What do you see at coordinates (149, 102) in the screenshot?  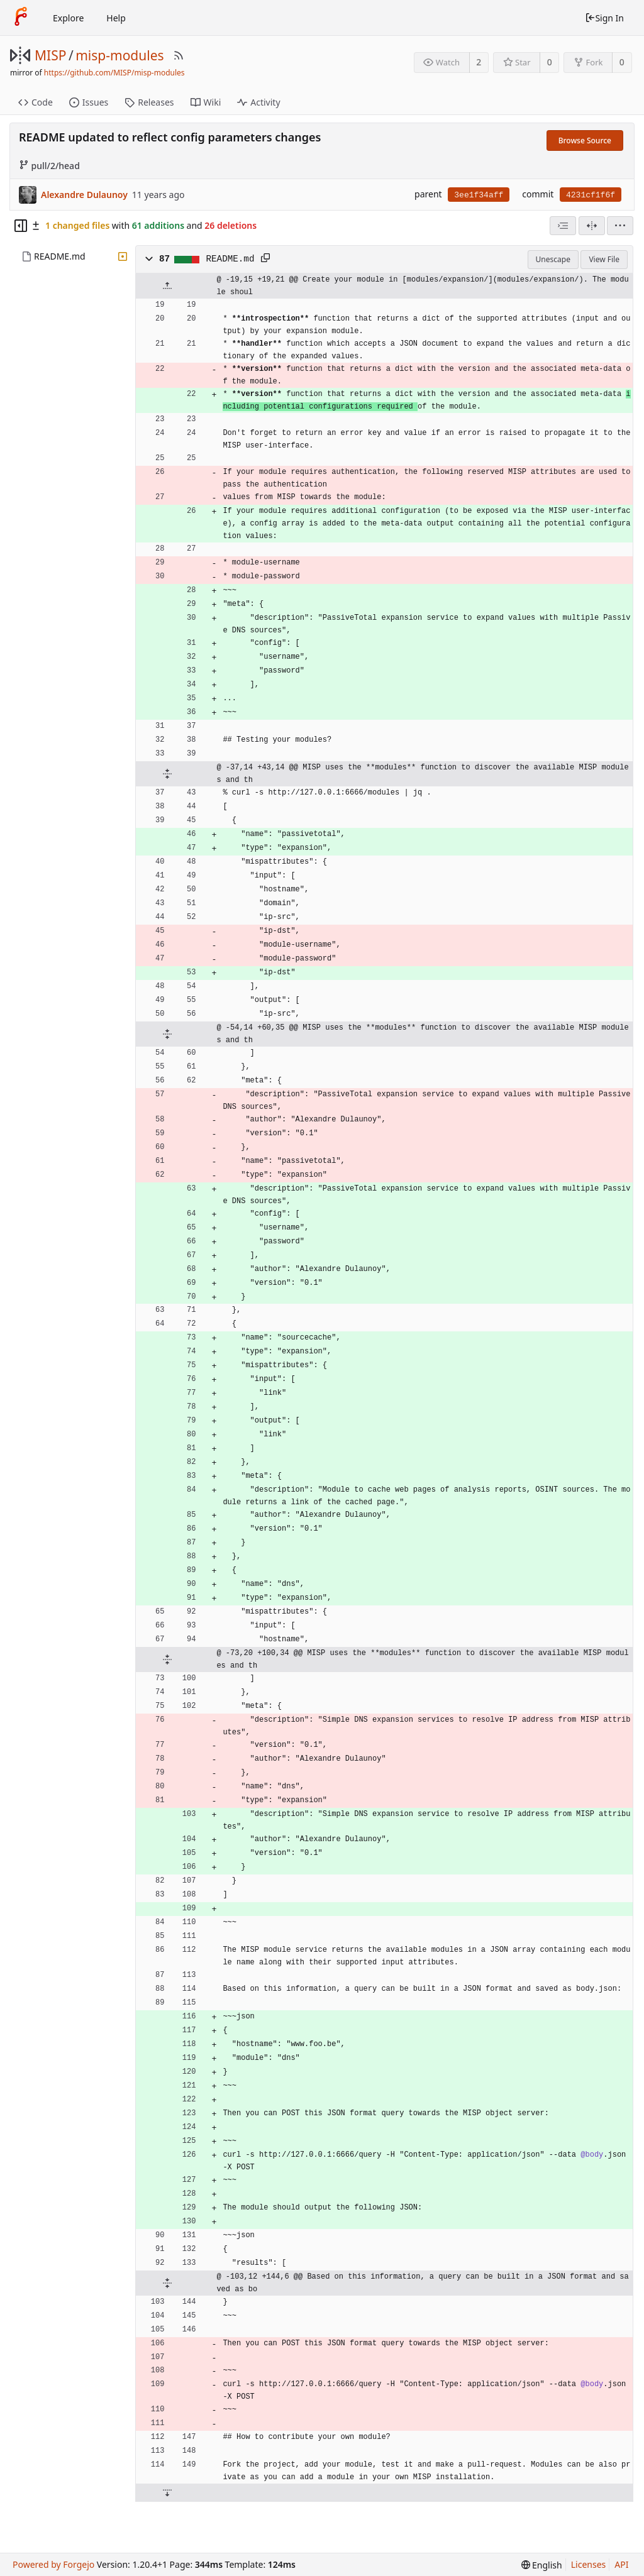 I see `Releases` at bounding box center [149, 102].